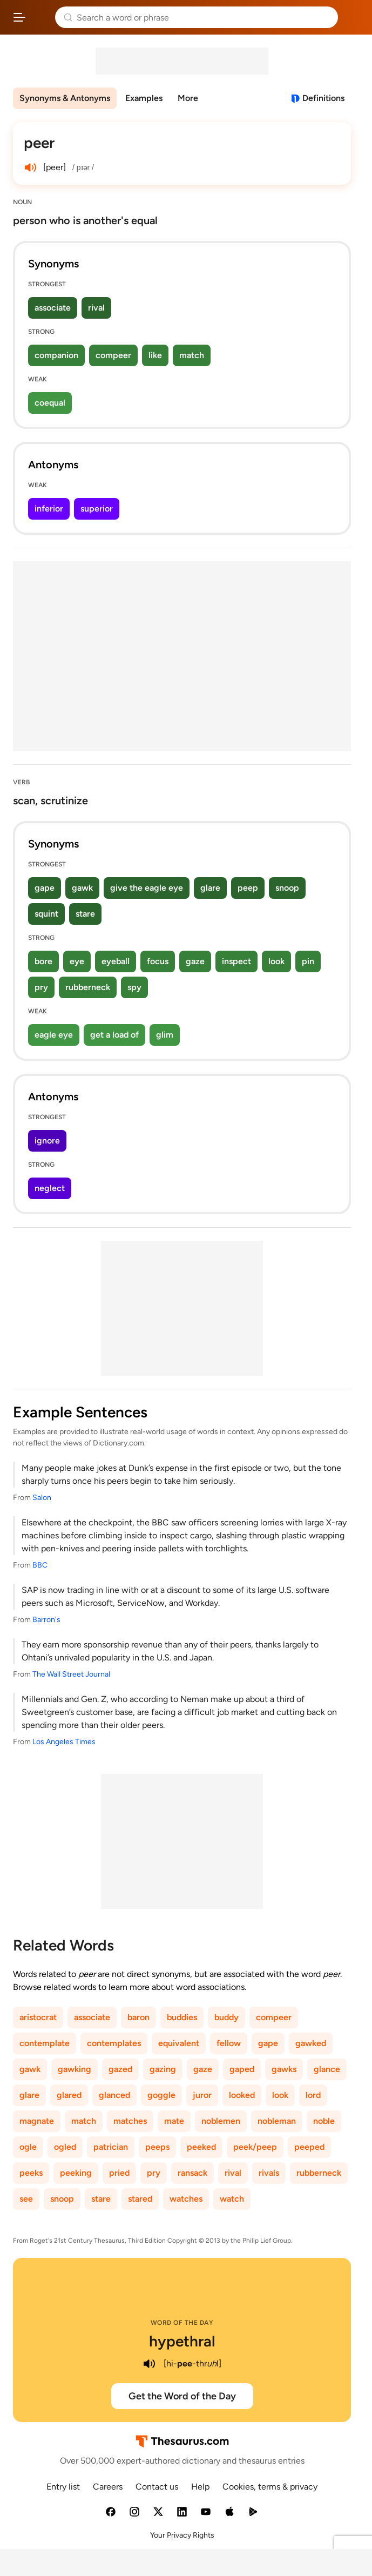 The width and height of the screenshot is (372, 2576). What do you see at coordinates (188, 98) in the screenshot?
I see `More` at bounding box center [188, 98].